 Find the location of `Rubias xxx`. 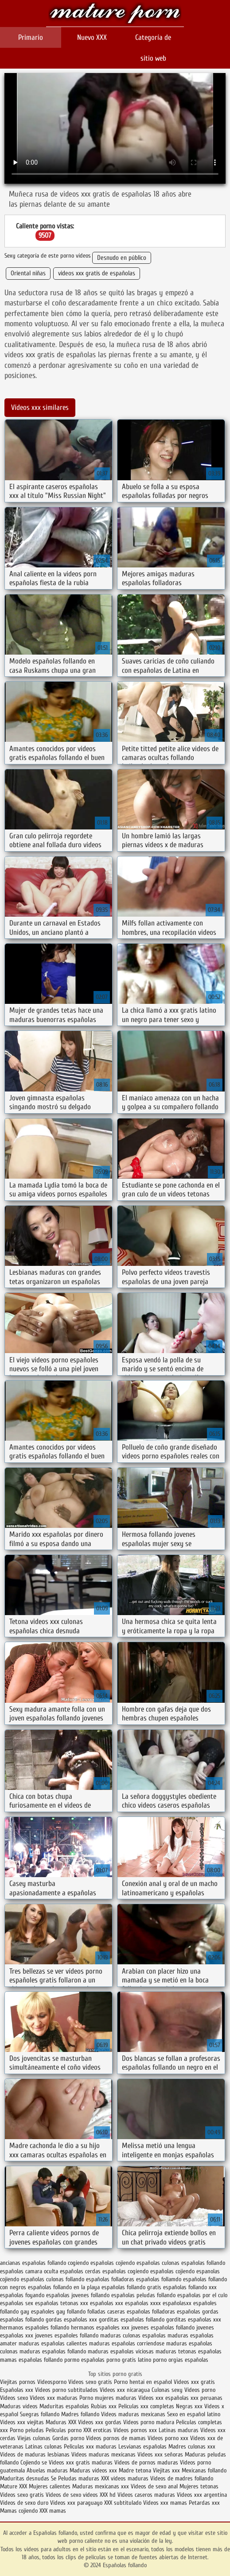

Rubias xxx is located at coordinates (104, 2406).